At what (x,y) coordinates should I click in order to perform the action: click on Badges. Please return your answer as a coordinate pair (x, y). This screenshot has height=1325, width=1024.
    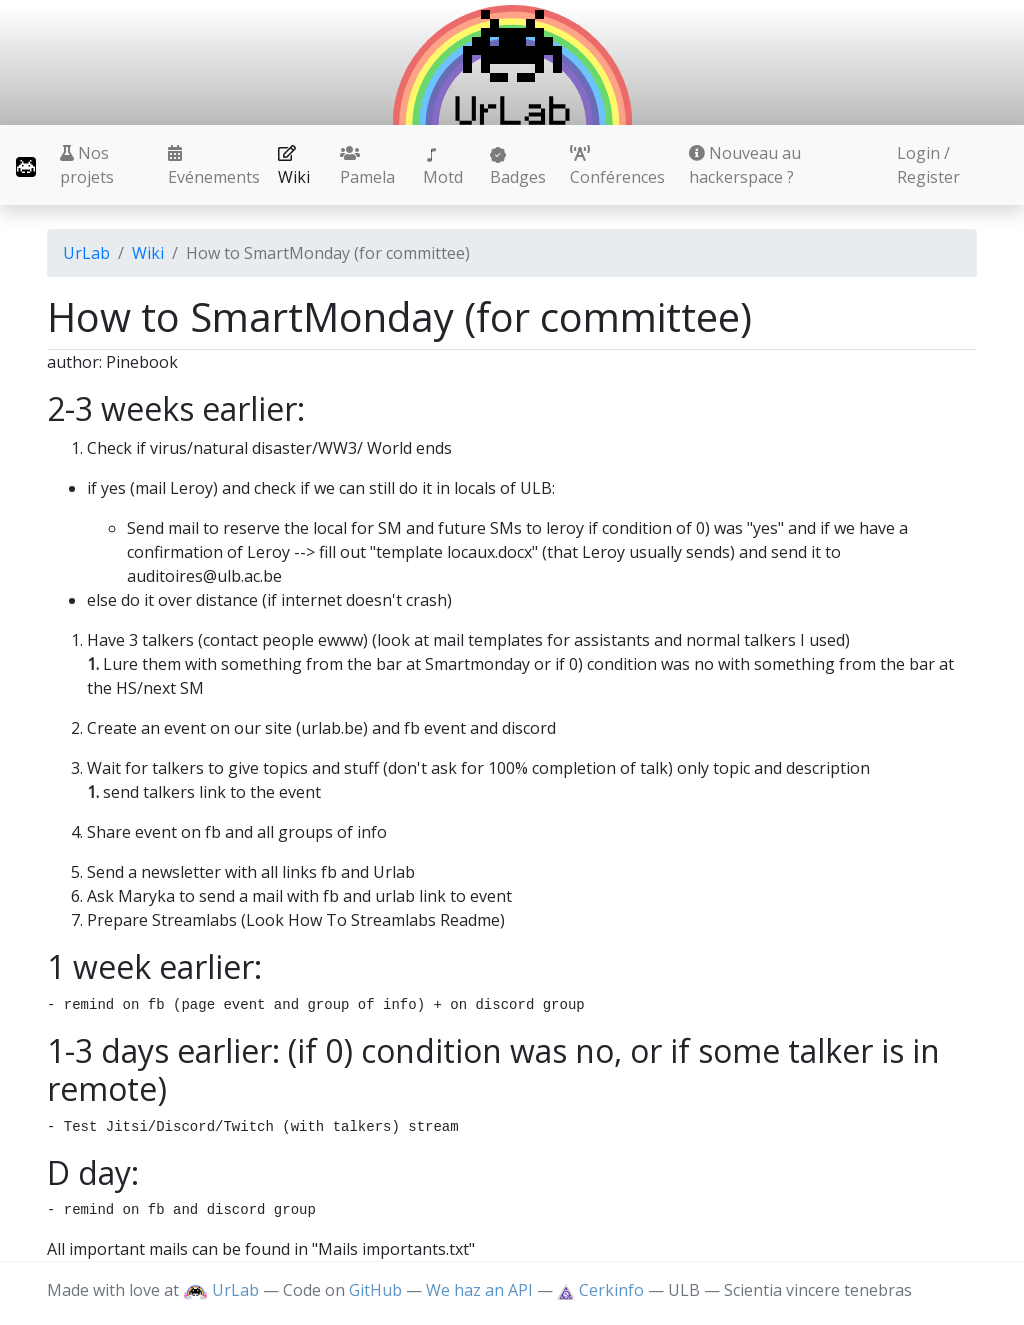
    Looking at the image, I should click on (518, 167).